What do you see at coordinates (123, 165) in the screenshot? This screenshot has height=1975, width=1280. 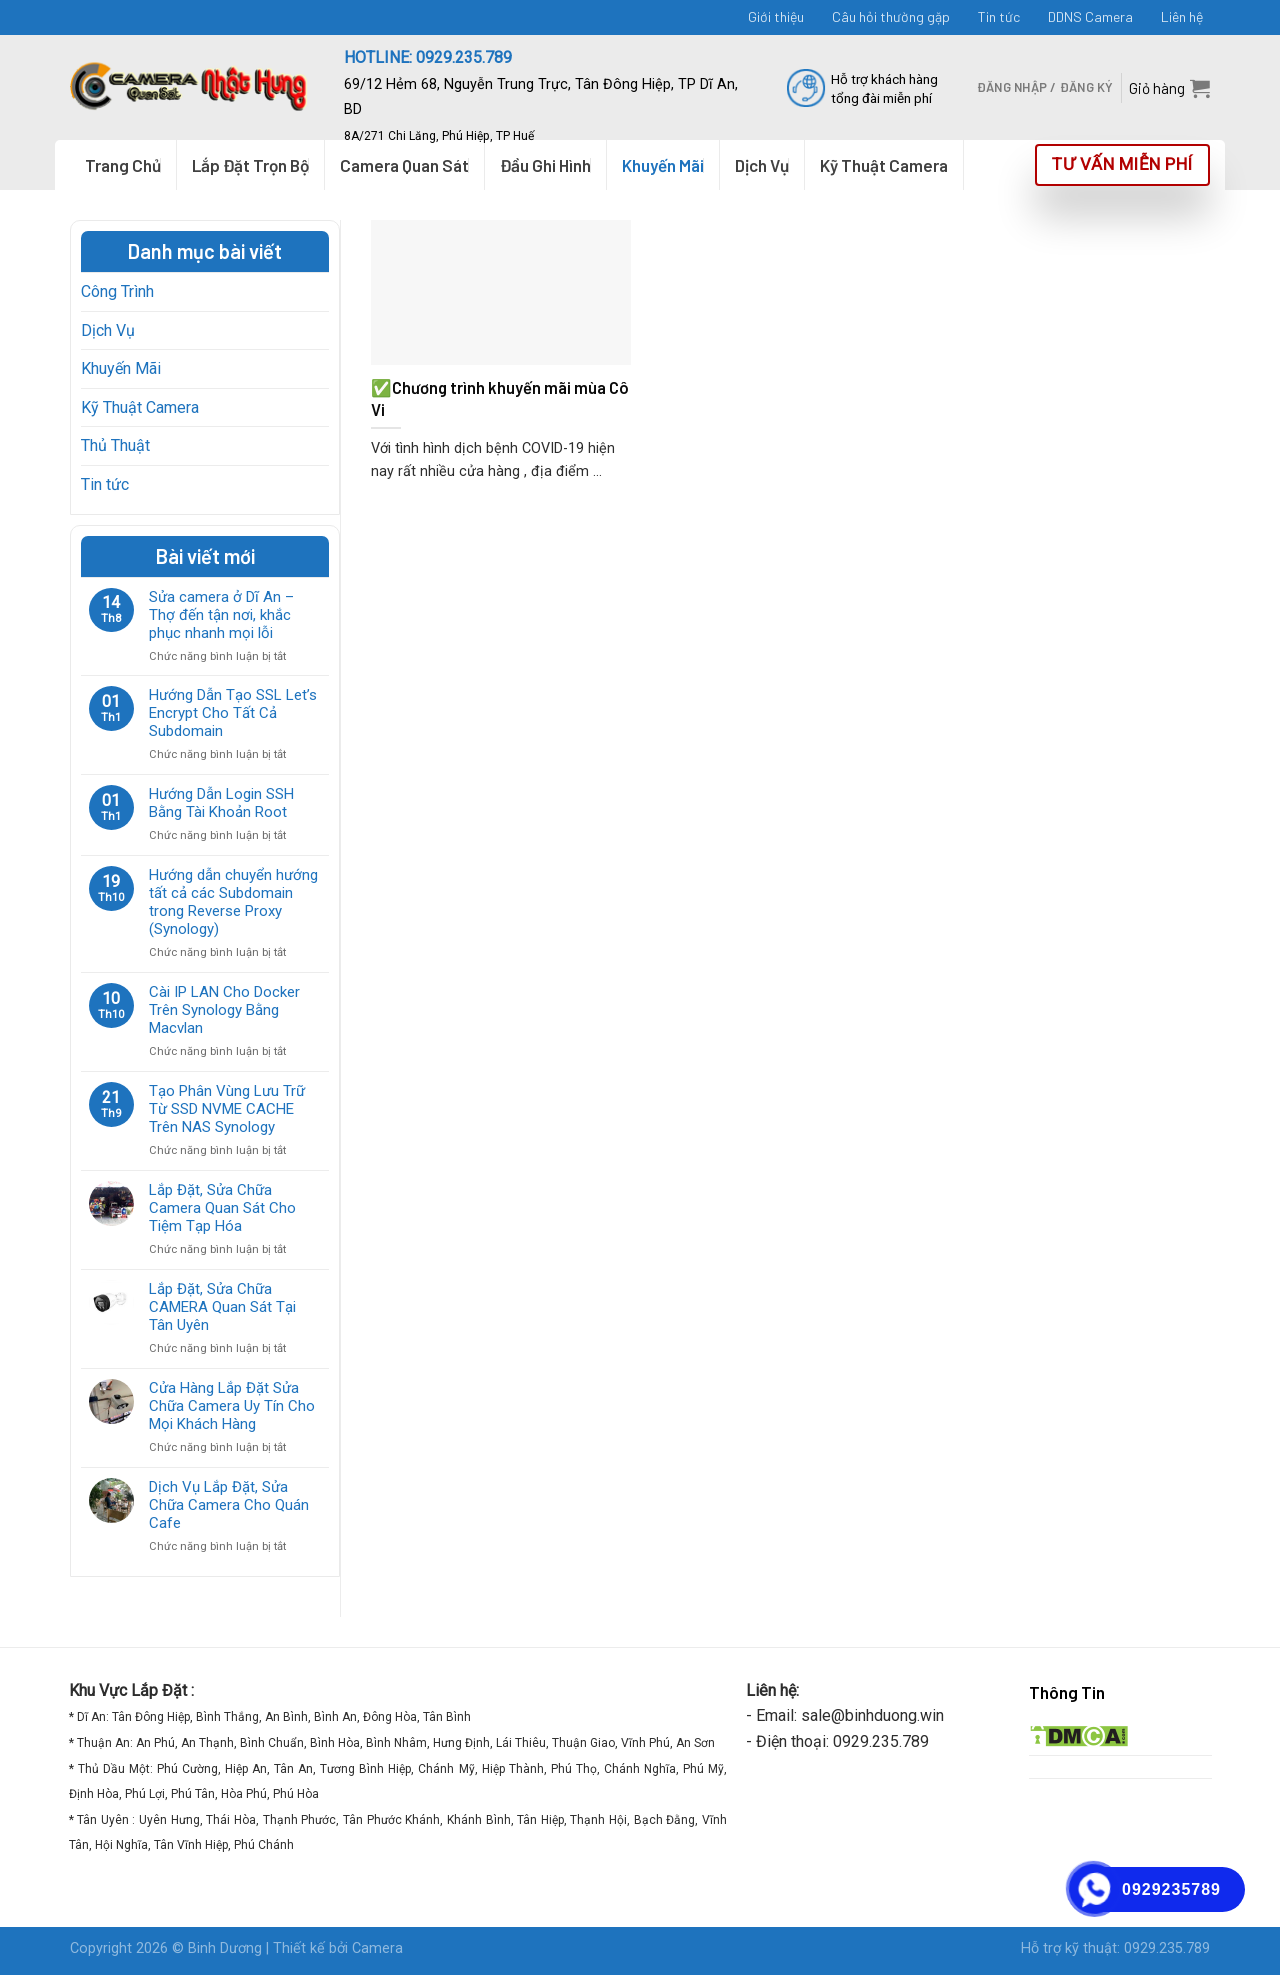 I see `Trang Chủ` at bounding box center [123, 165].